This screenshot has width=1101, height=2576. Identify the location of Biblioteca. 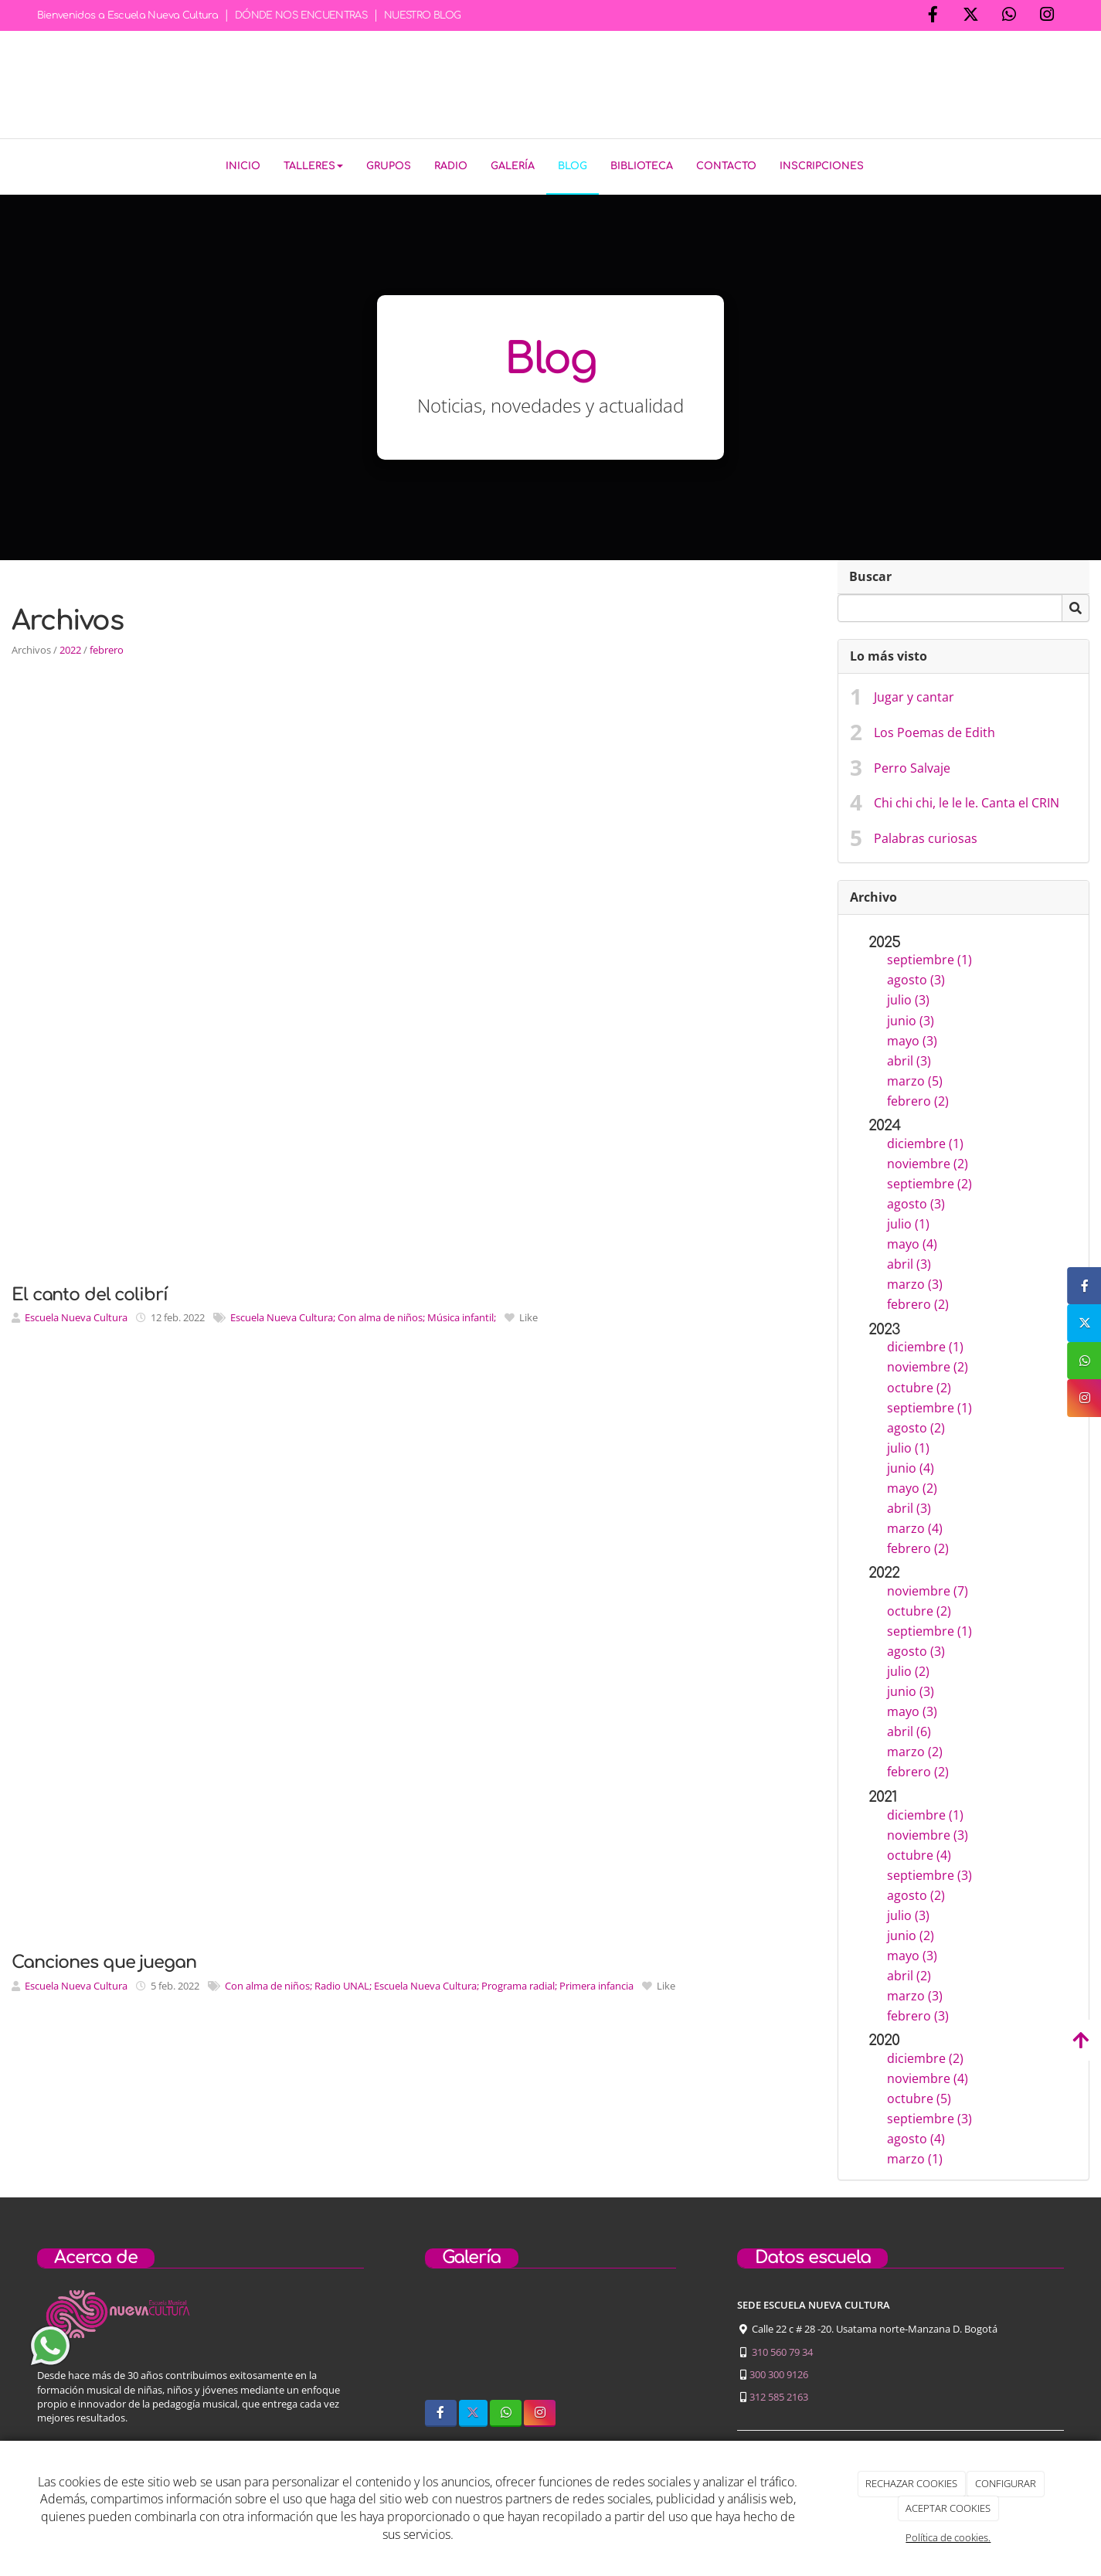
(641, 166).